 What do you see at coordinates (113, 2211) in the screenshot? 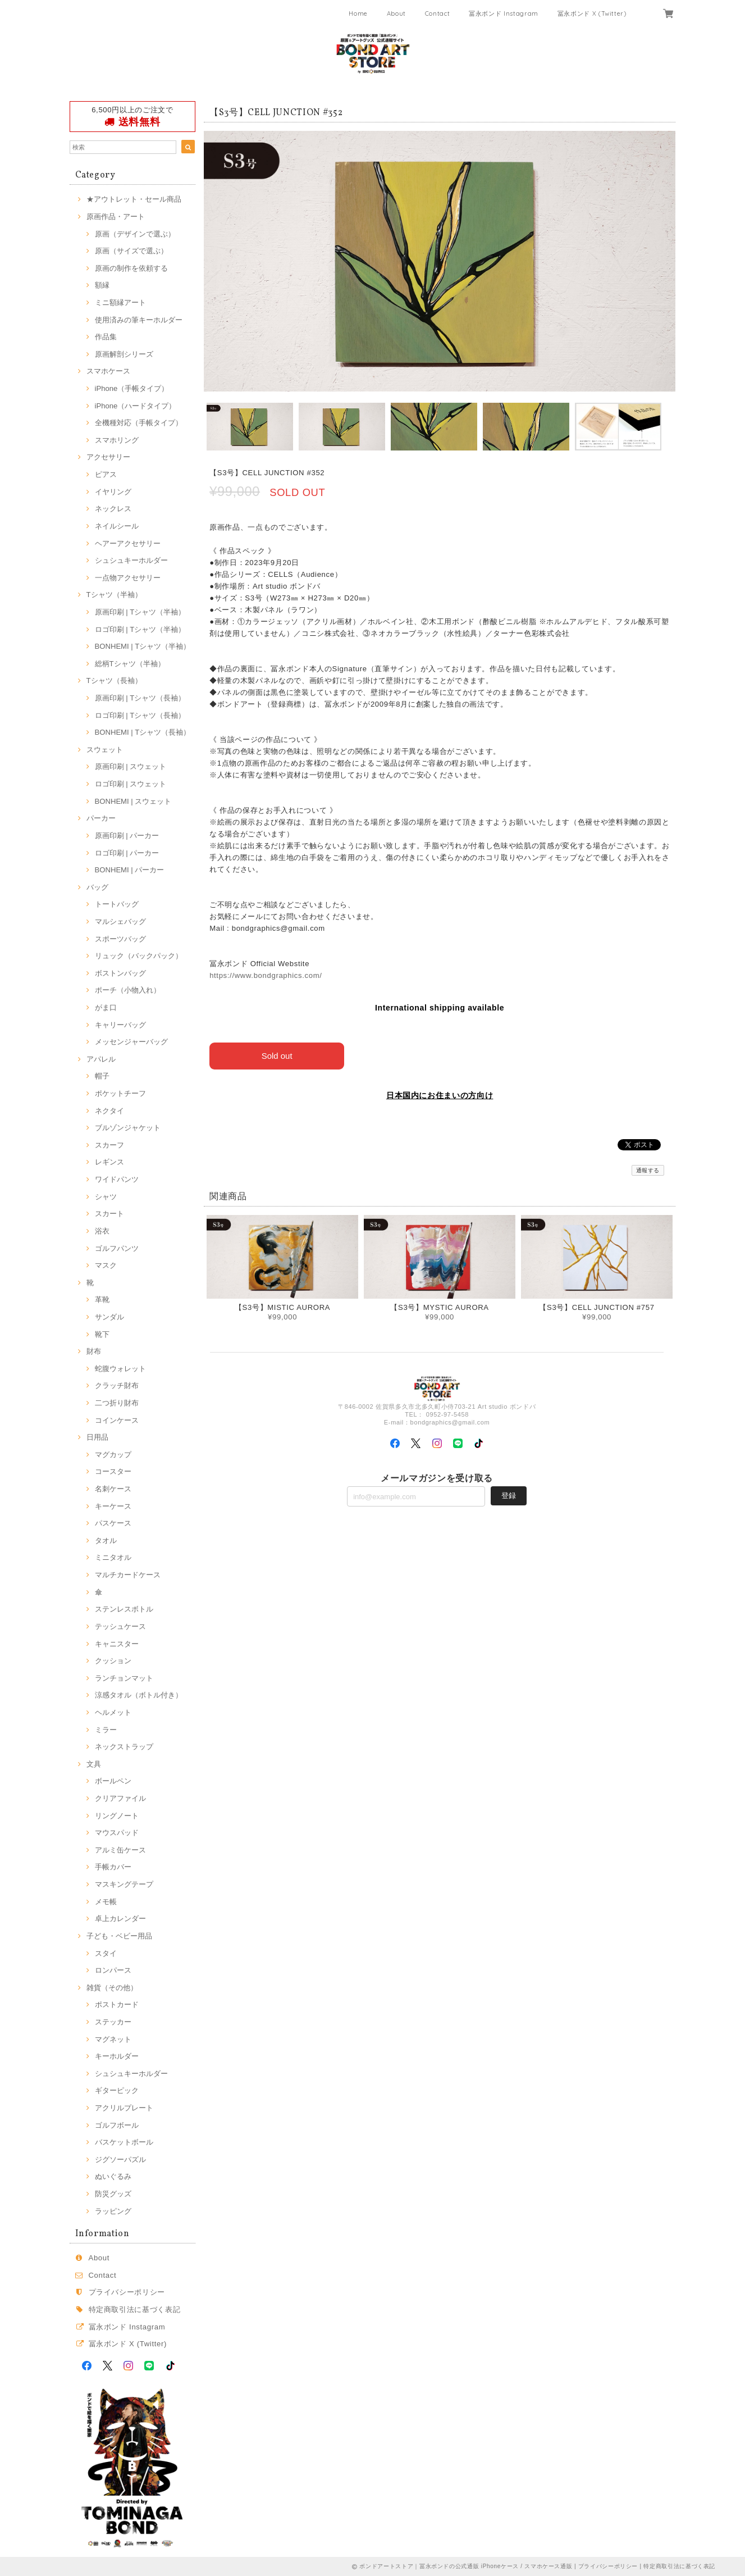
I see `ラッピング` at bounding box center [113, 2211].